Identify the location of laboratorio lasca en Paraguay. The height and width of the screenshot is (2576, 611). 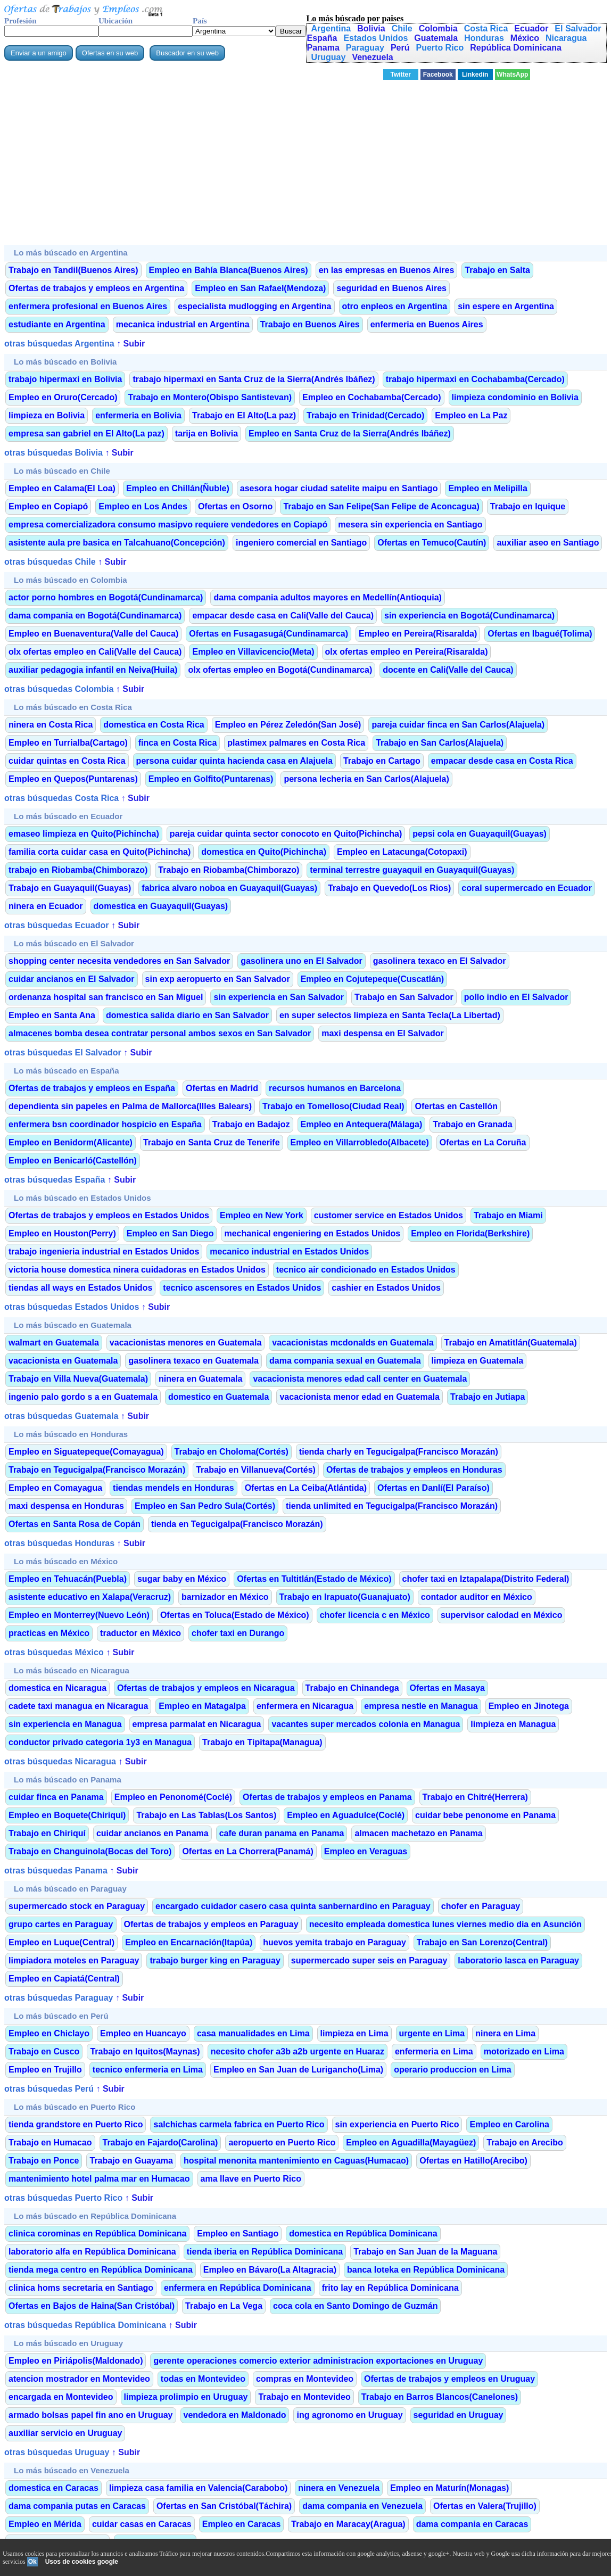
(518, 1960).